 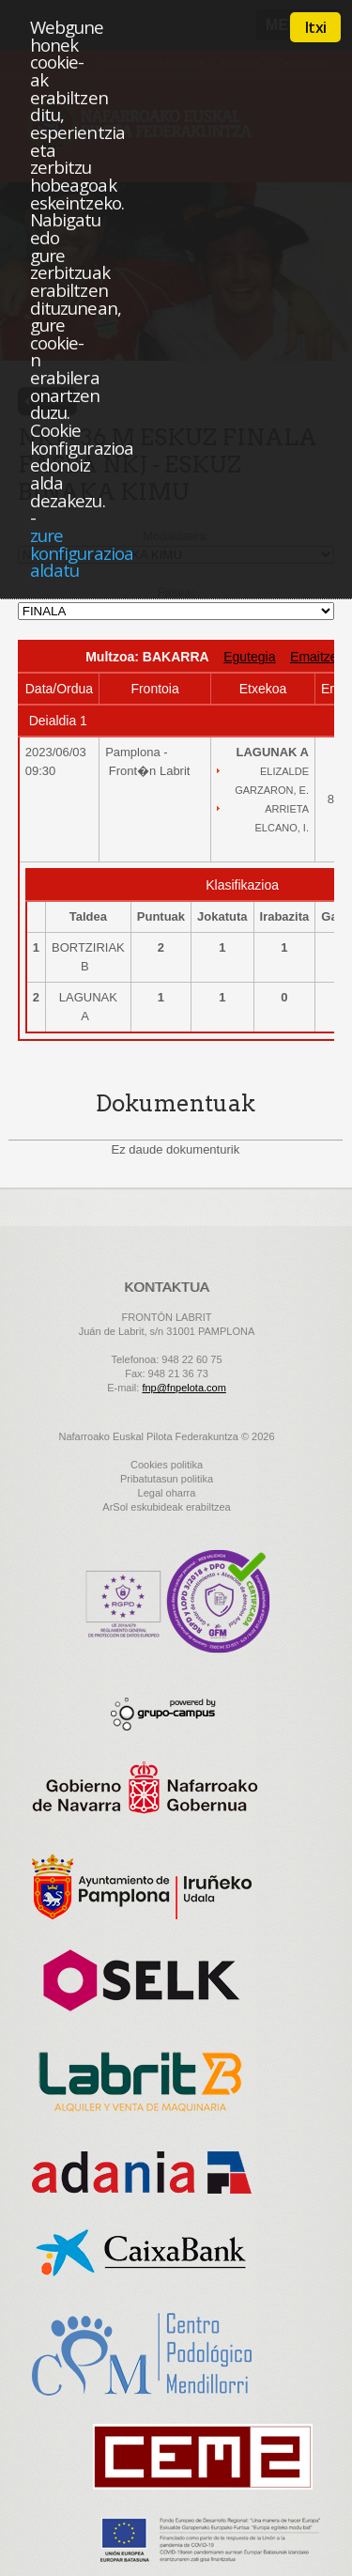 What do you see at coordinates (81, 552) in the screenshot?
I see `zure konfigurazioa aldatu` at bounding box center [81, 552].